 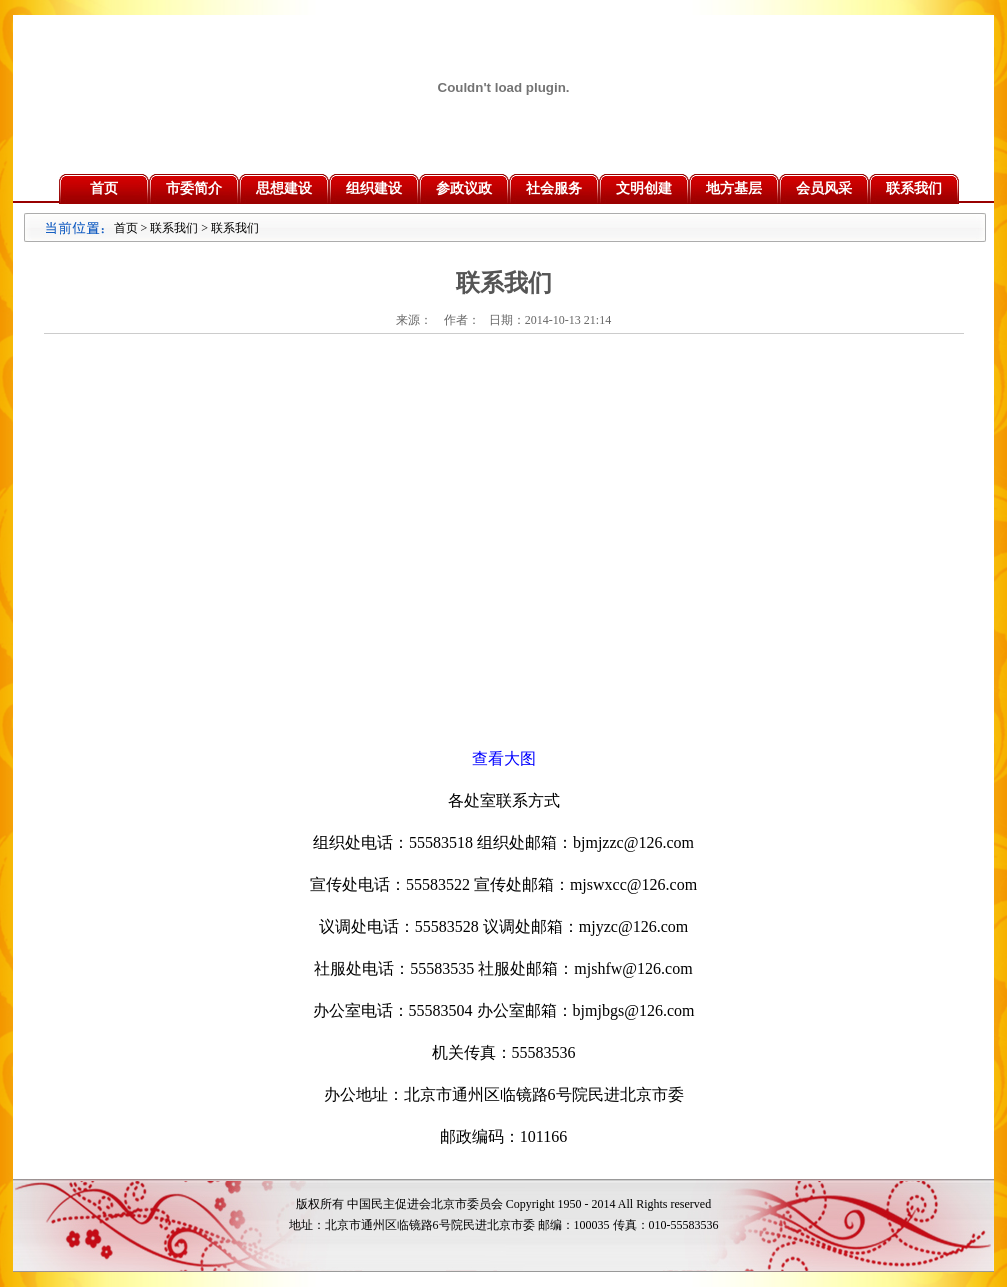 I want to click on 地方基层, so click(x=734, y=188).